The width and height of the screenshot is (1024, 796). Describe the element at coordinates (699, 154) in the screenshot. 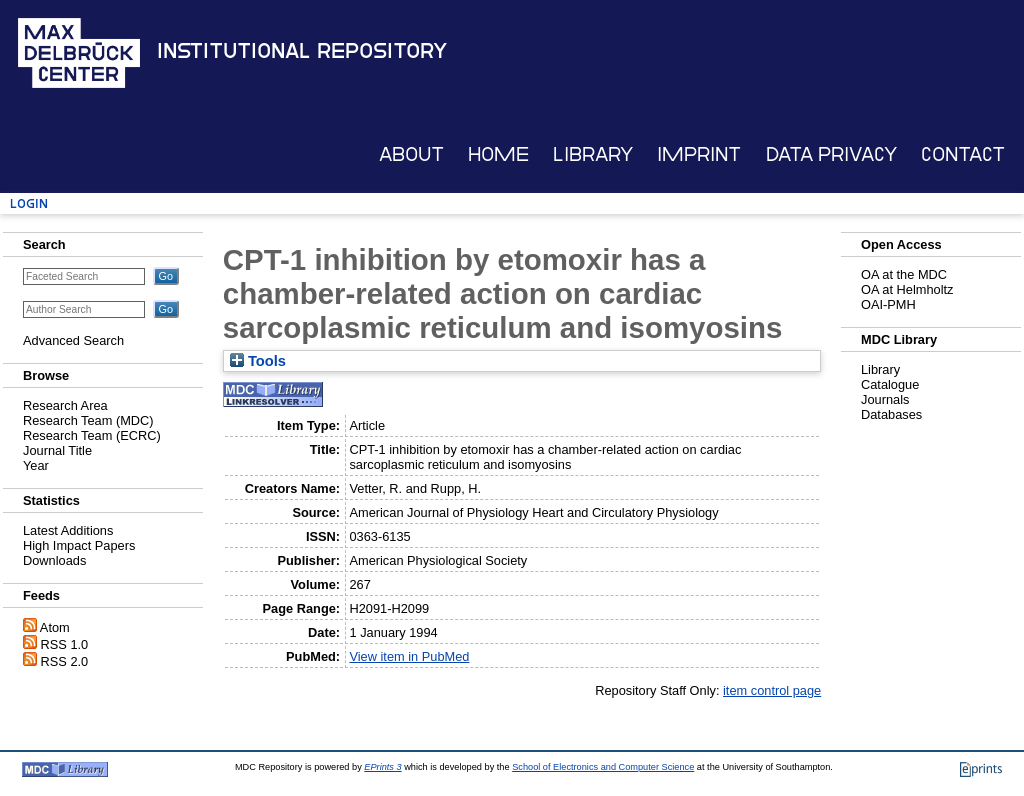

I see `Imprint` at that location.